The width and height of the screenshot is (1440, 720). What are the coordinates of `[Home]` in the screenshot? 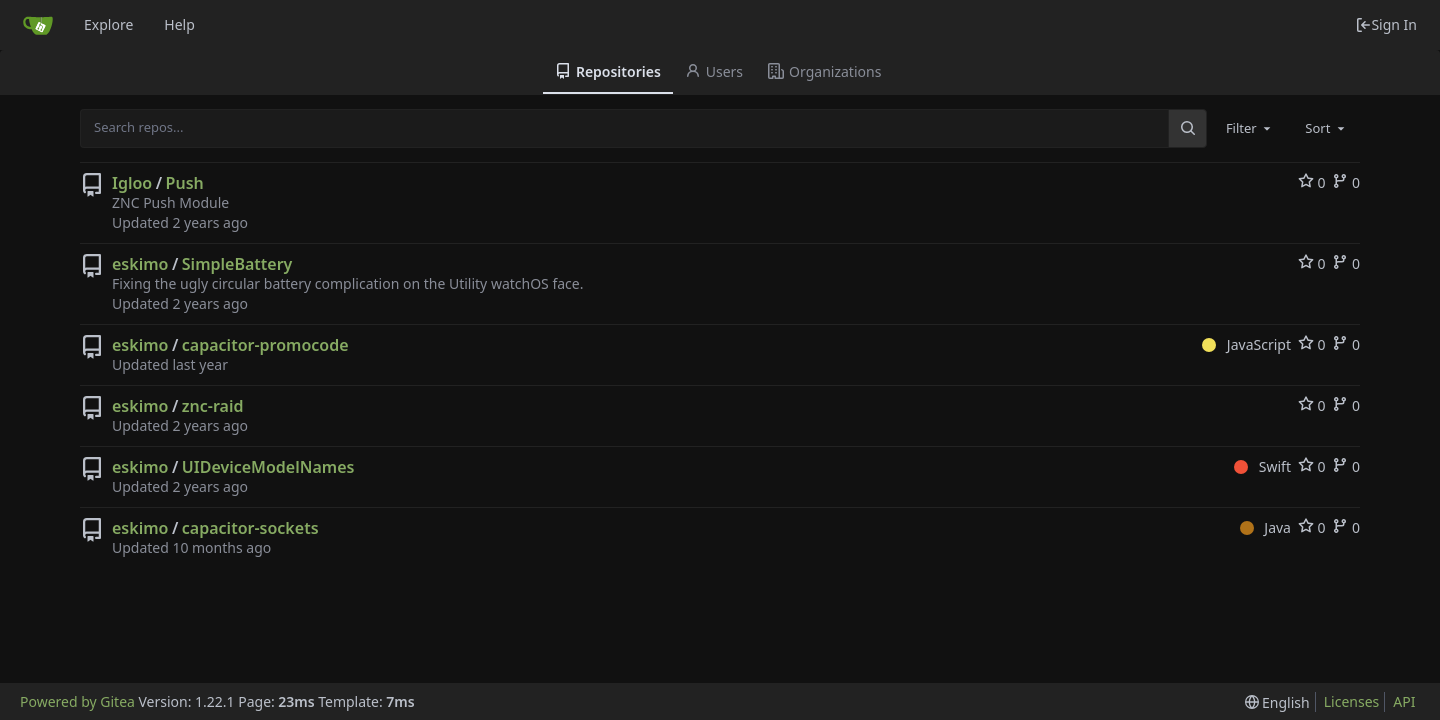 It's located at (38, 25).